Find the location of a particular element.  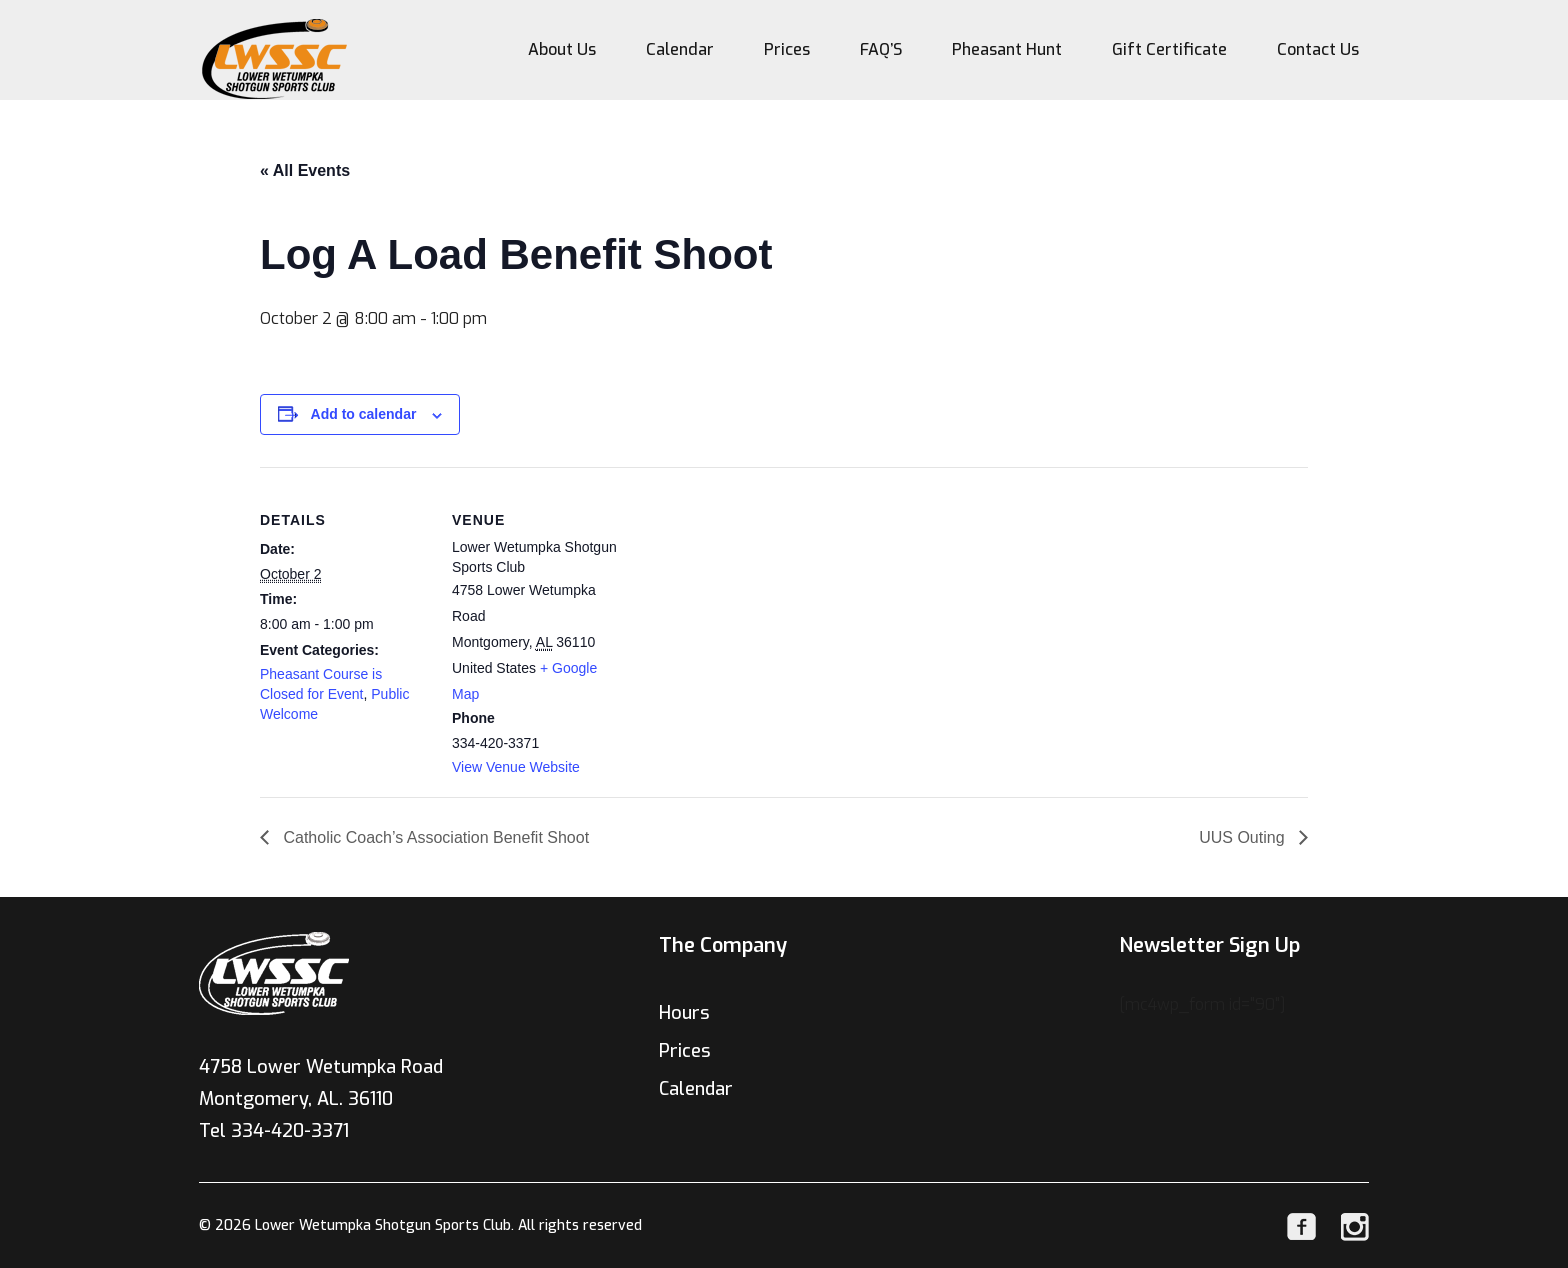

« All Events is located at coordinates (305, 170).